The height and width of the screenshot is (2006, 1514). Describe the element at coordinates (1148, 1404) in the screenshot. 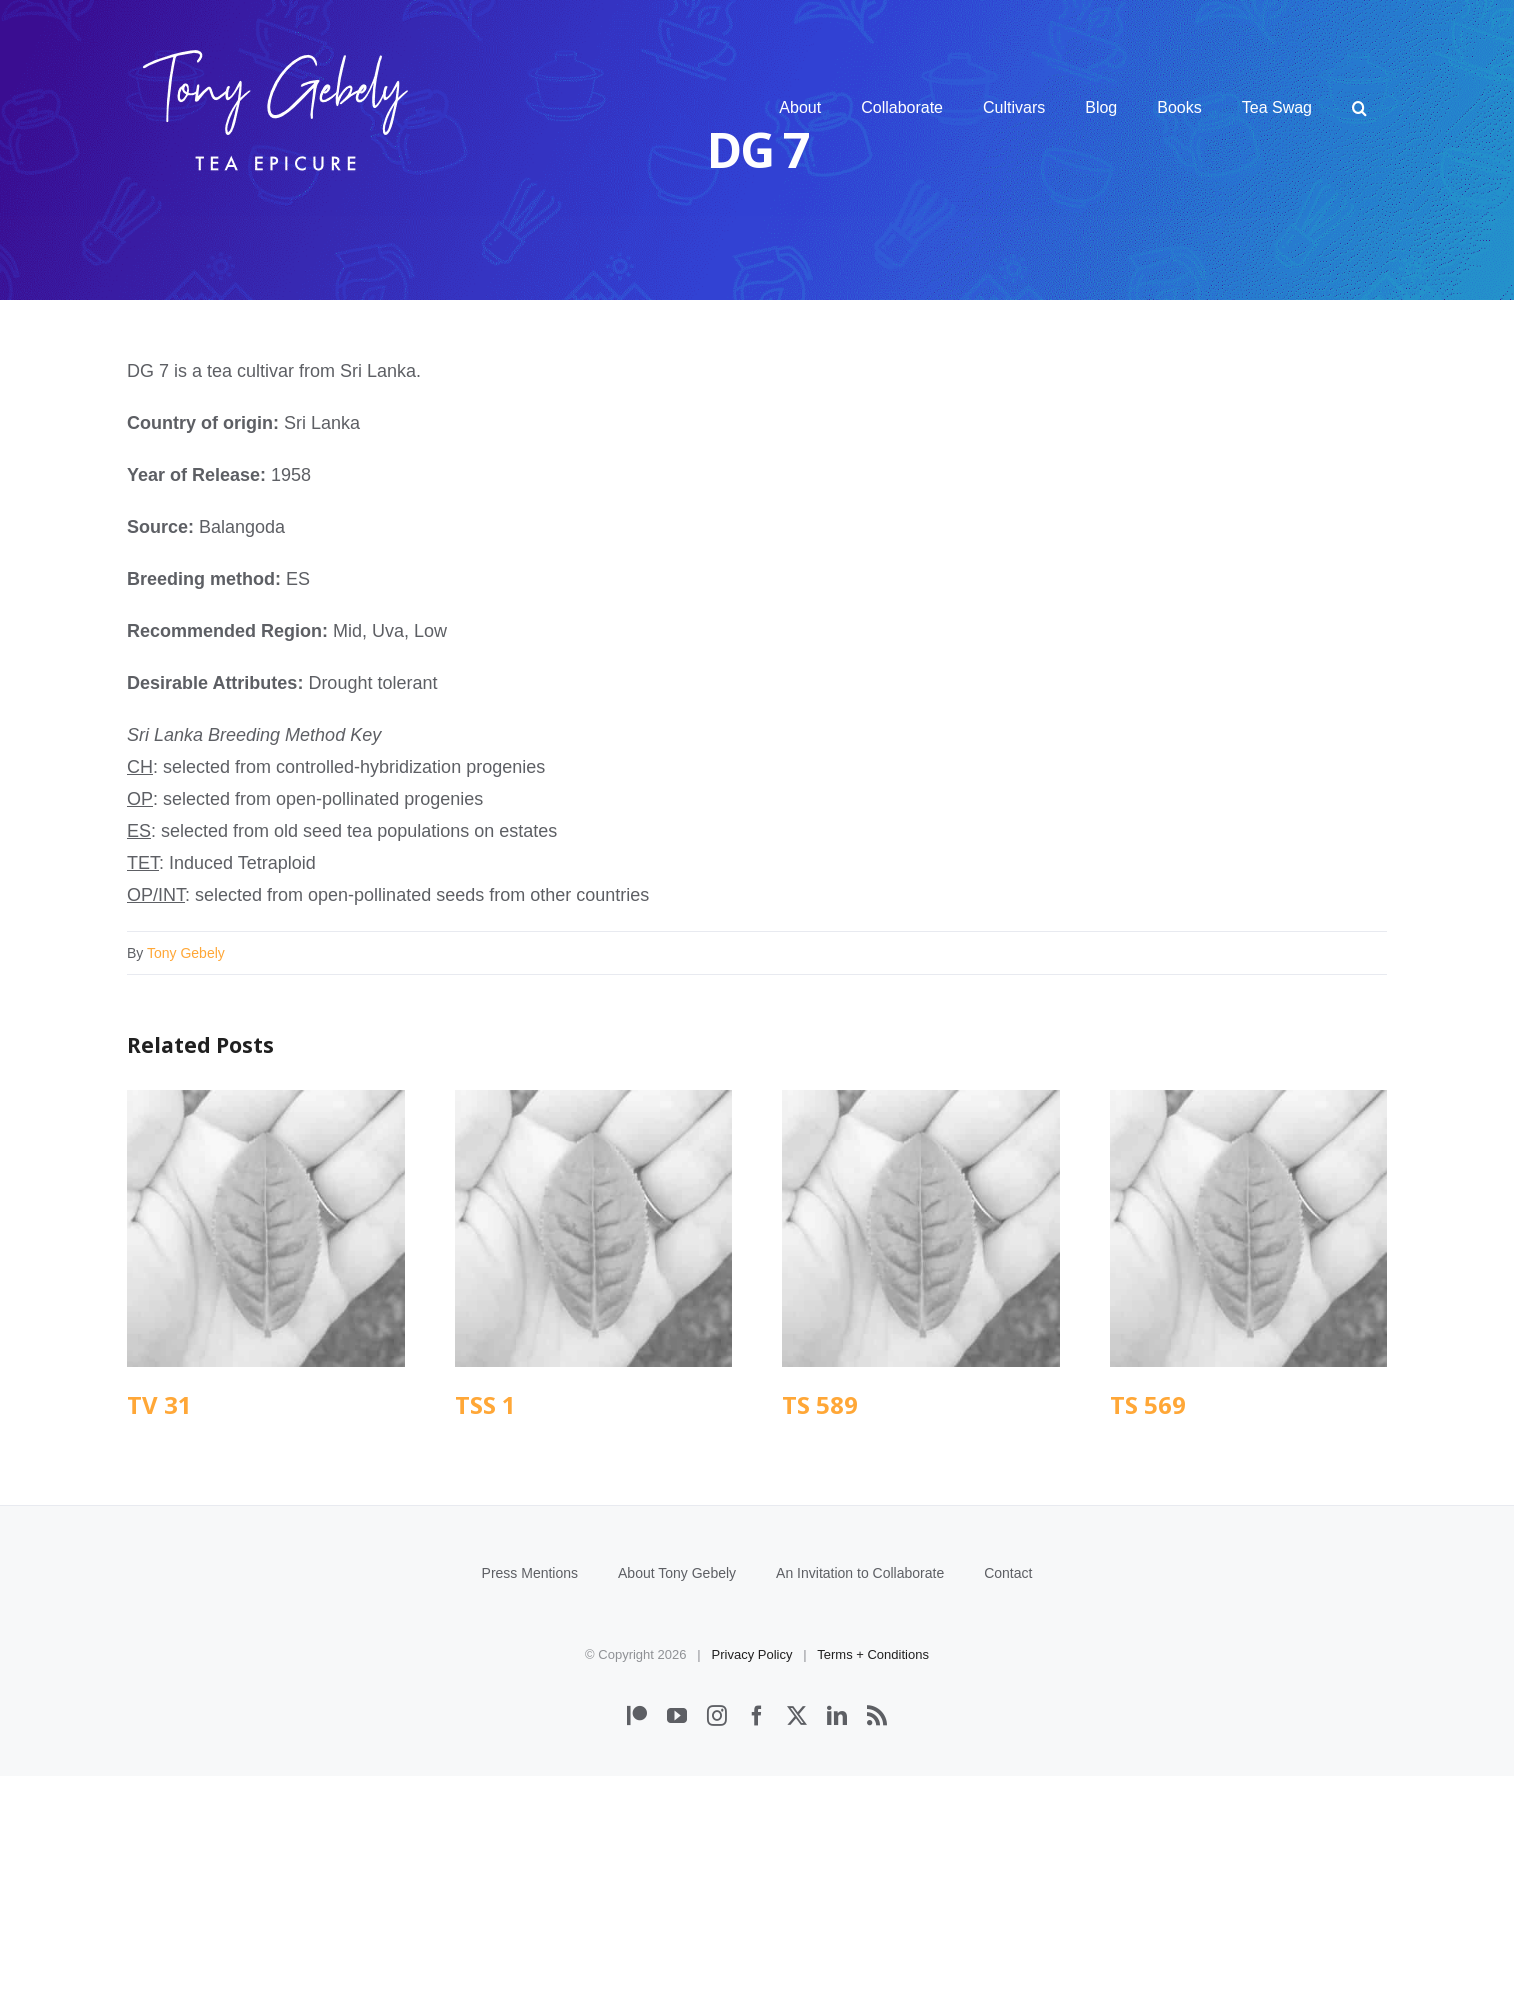

I see `TS 569` at that location.